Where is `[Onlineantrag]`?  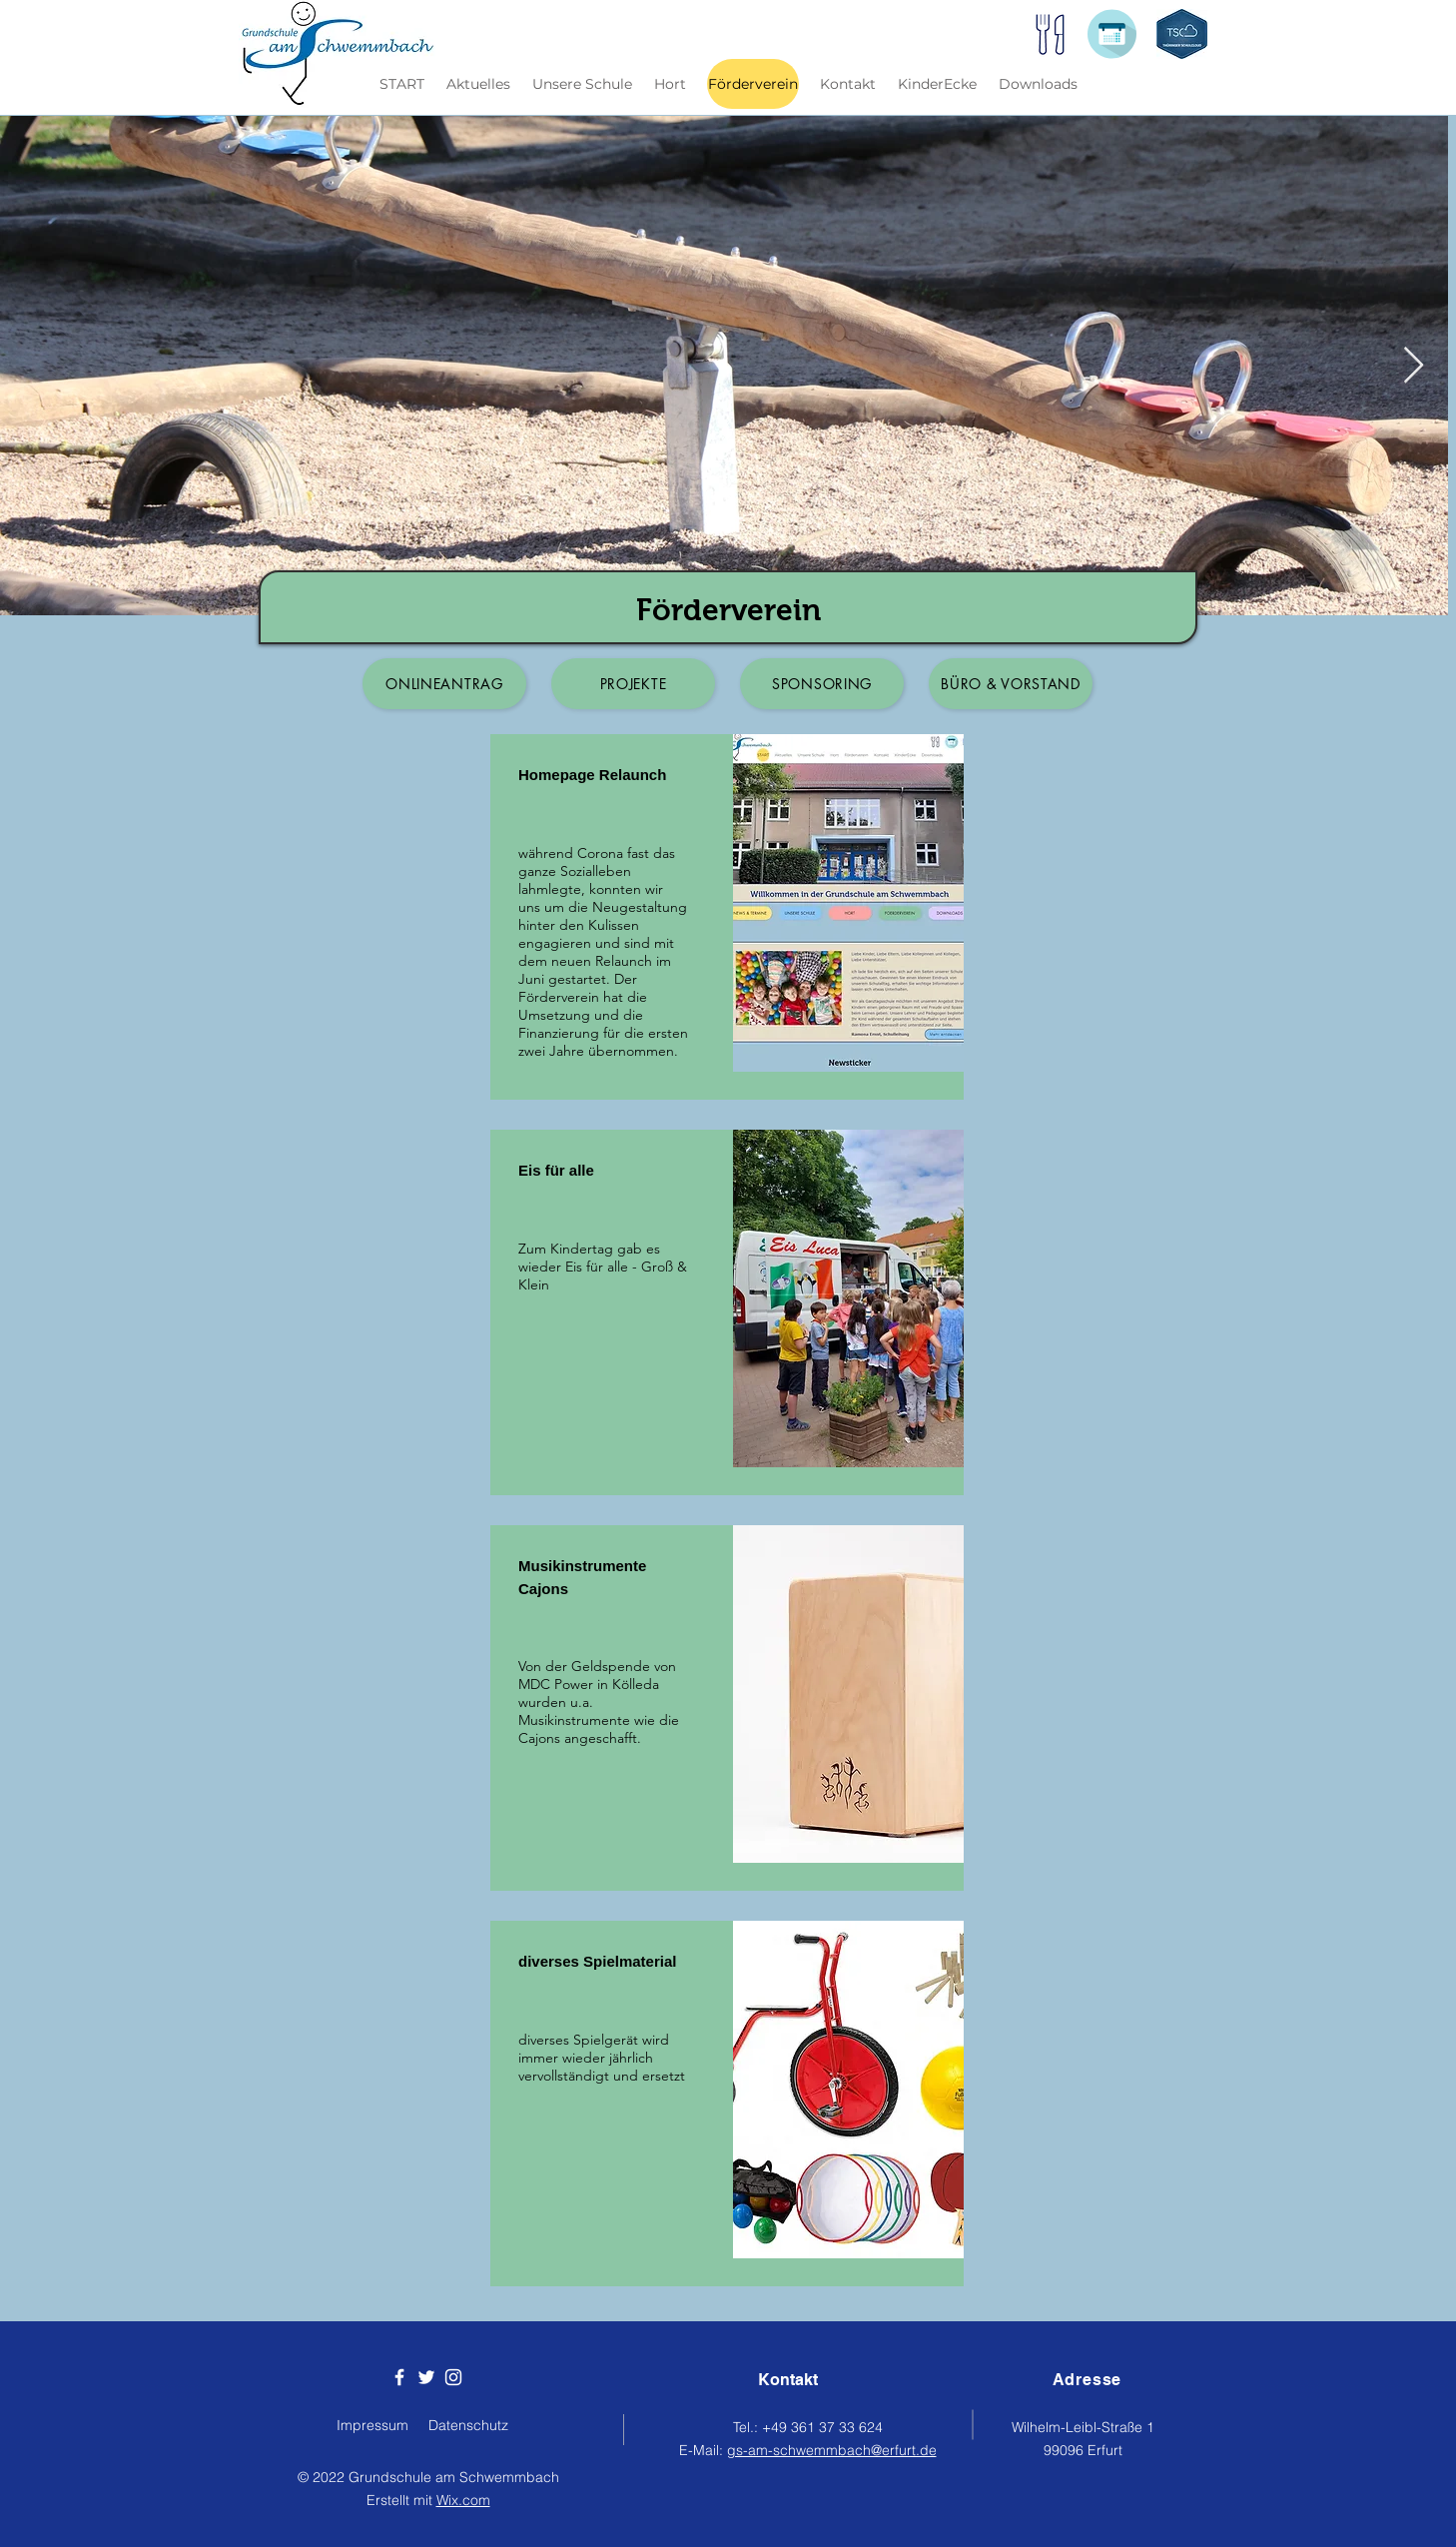 [Onlineantrag] is located at coordinates (444, 683).